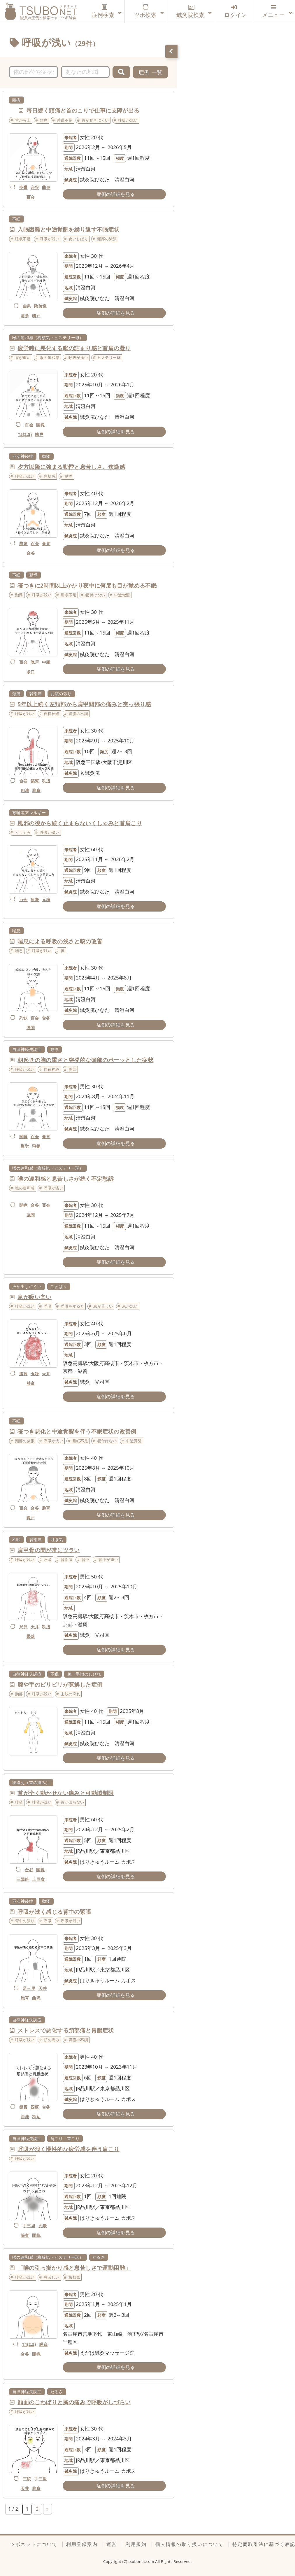  I want to click on 魄戸, so click(36, 315).